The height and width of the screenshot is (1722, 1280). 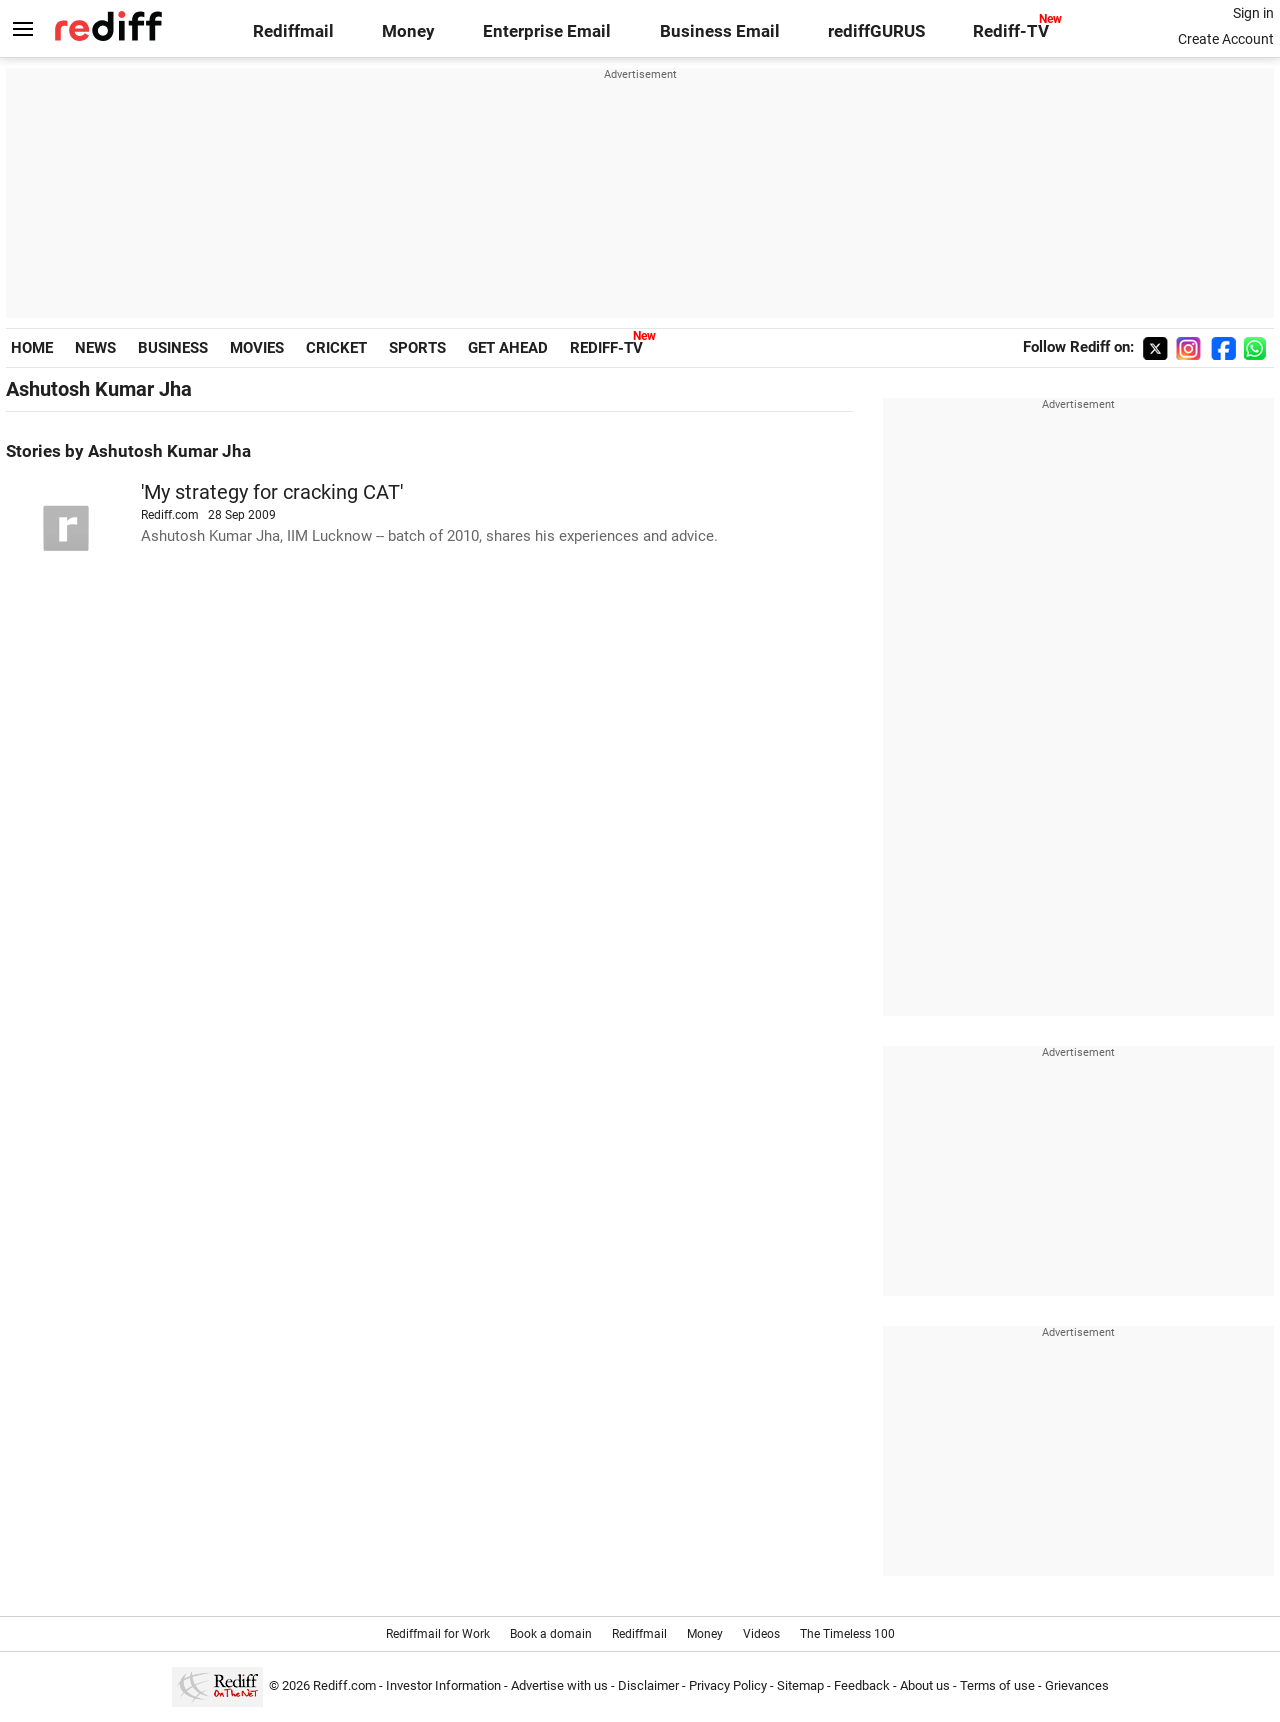 What do you see at coordinates (417, 348) in the screenshot?
I see `SPORTS` at bounding box center [417, 348].